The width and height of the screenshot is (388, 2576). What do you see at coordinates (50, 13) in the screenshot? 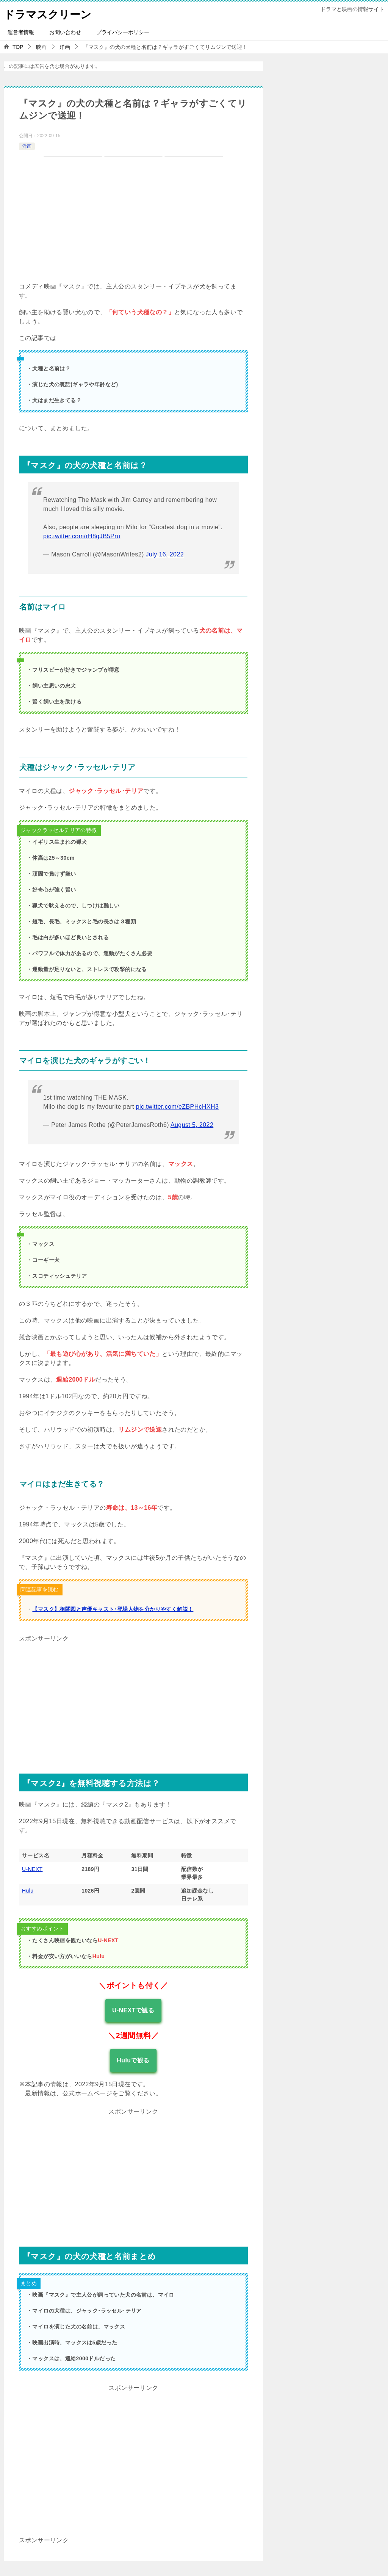
I see `ドラマスクリーン` at bounding box center [50, 13].